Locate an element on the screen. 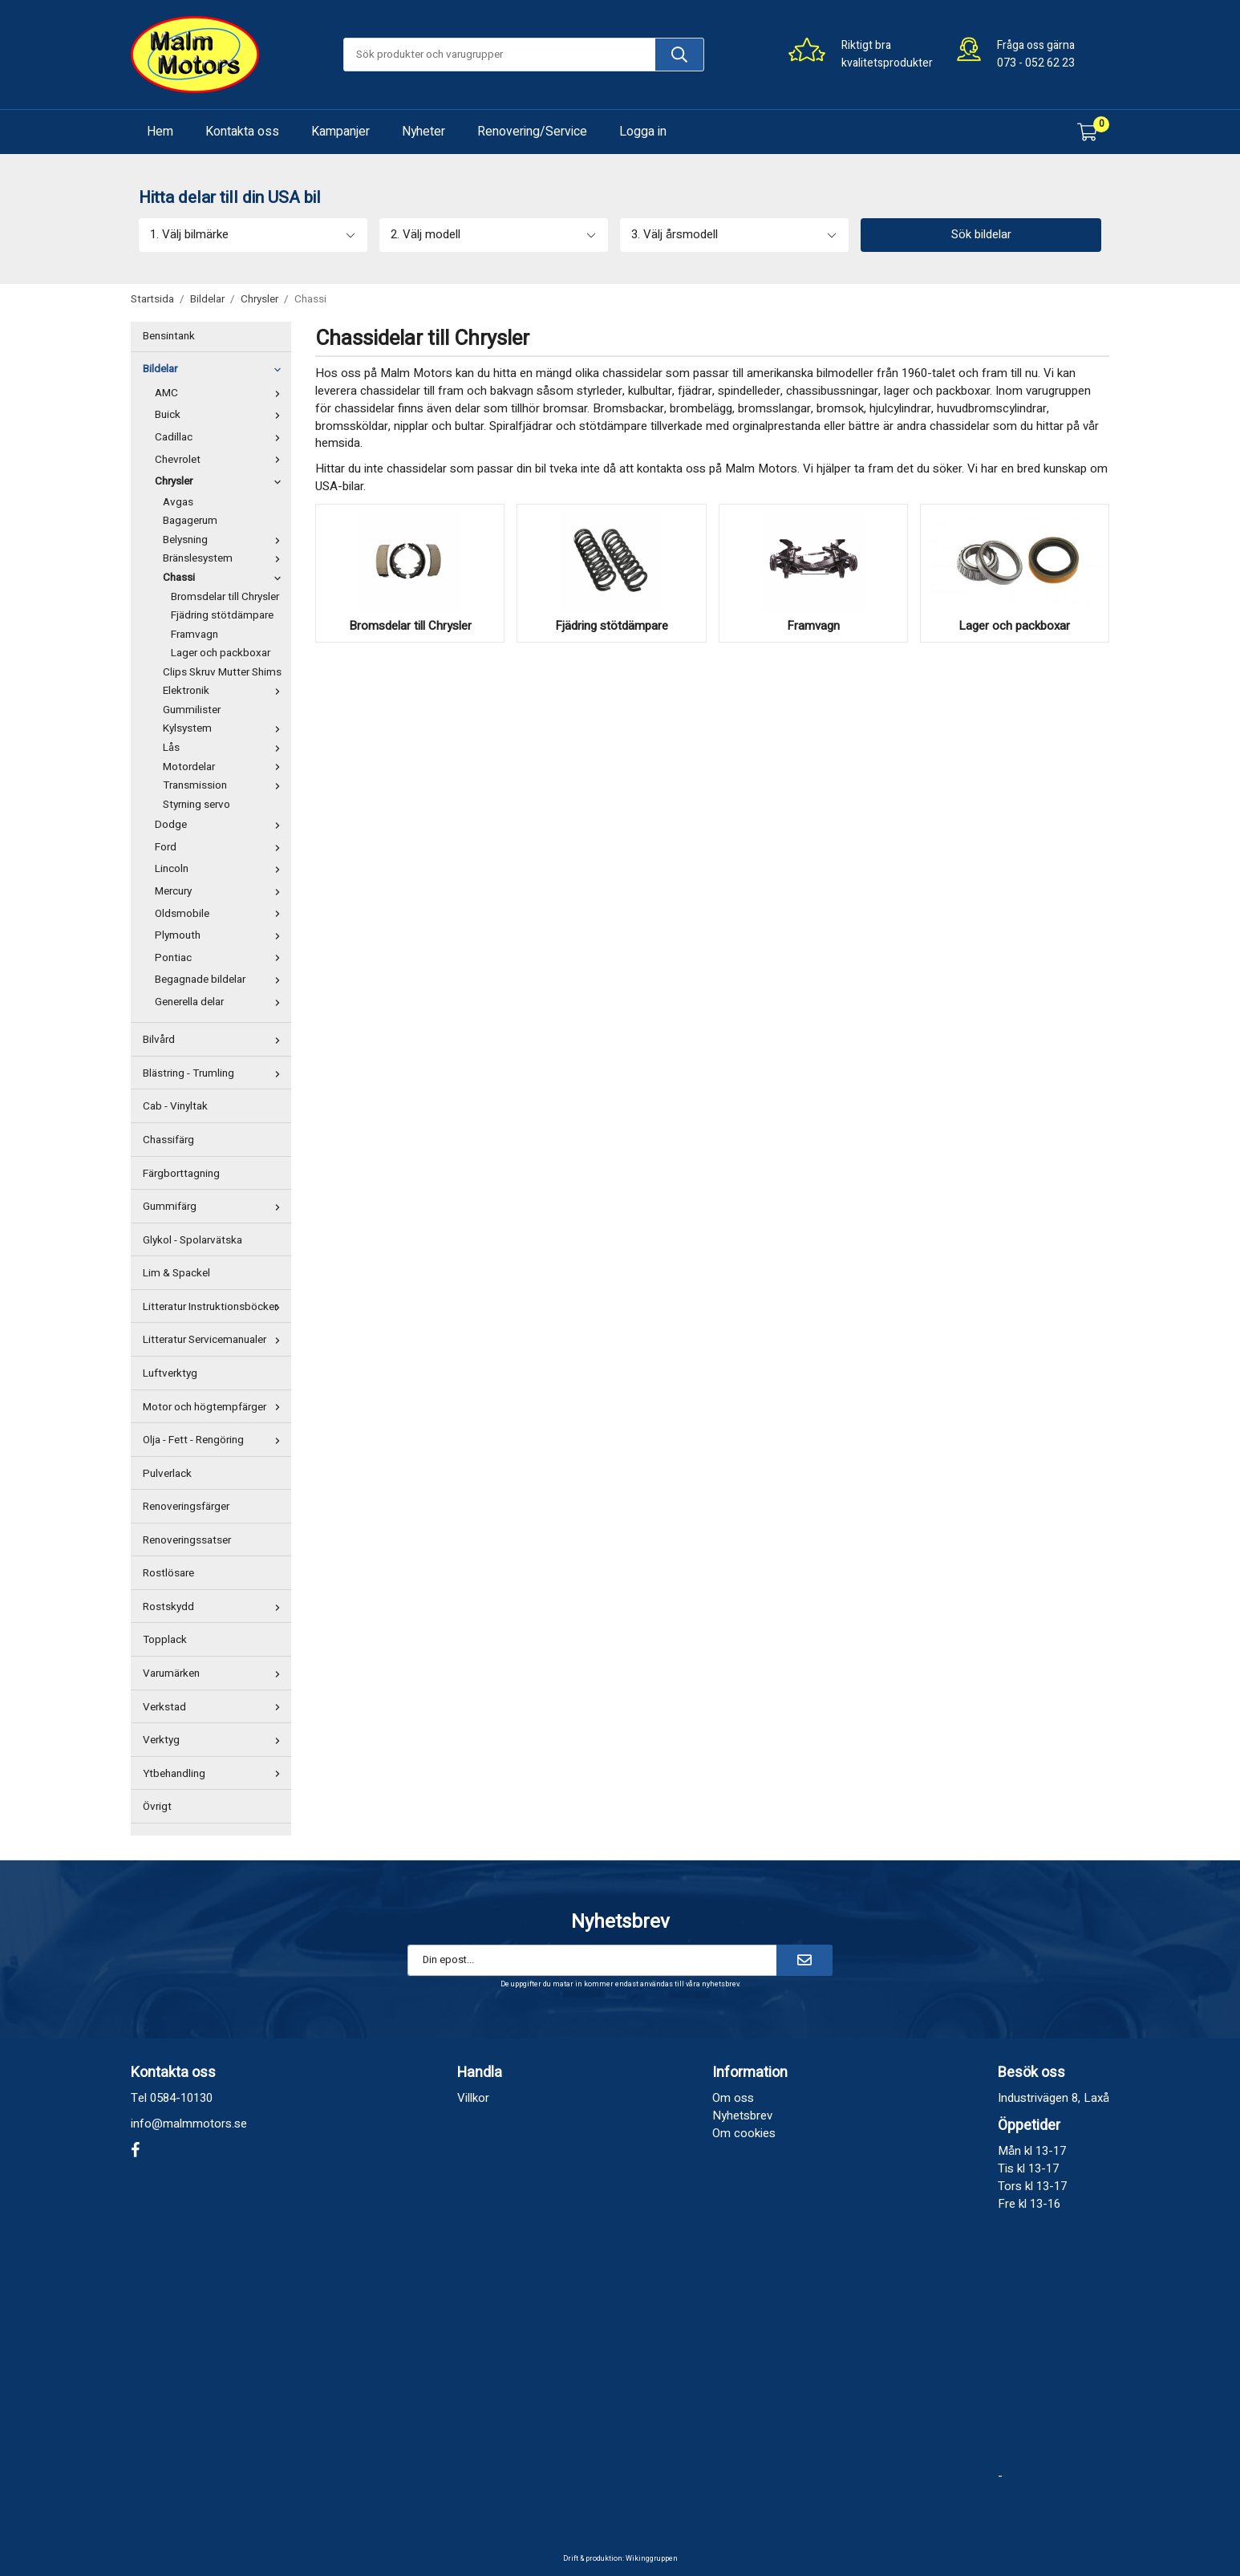  Gummilister is located at coordinates (192, 710).